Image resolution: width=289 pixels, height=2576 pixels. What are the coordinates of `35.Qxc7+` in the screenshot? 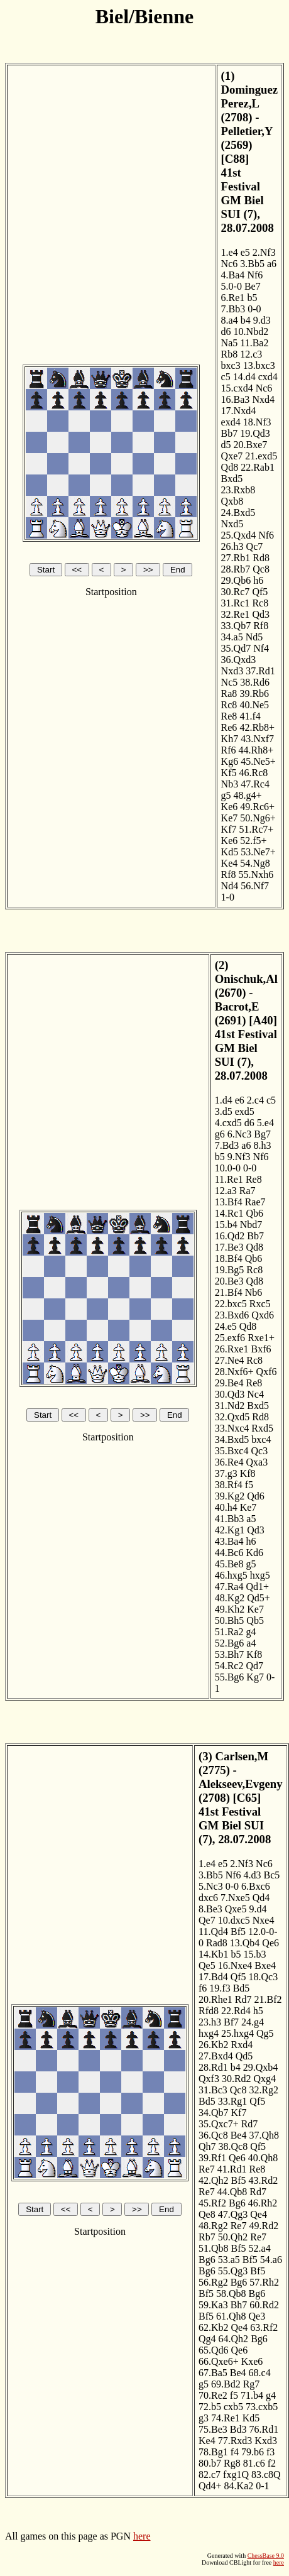 It's located at (219, 2123).